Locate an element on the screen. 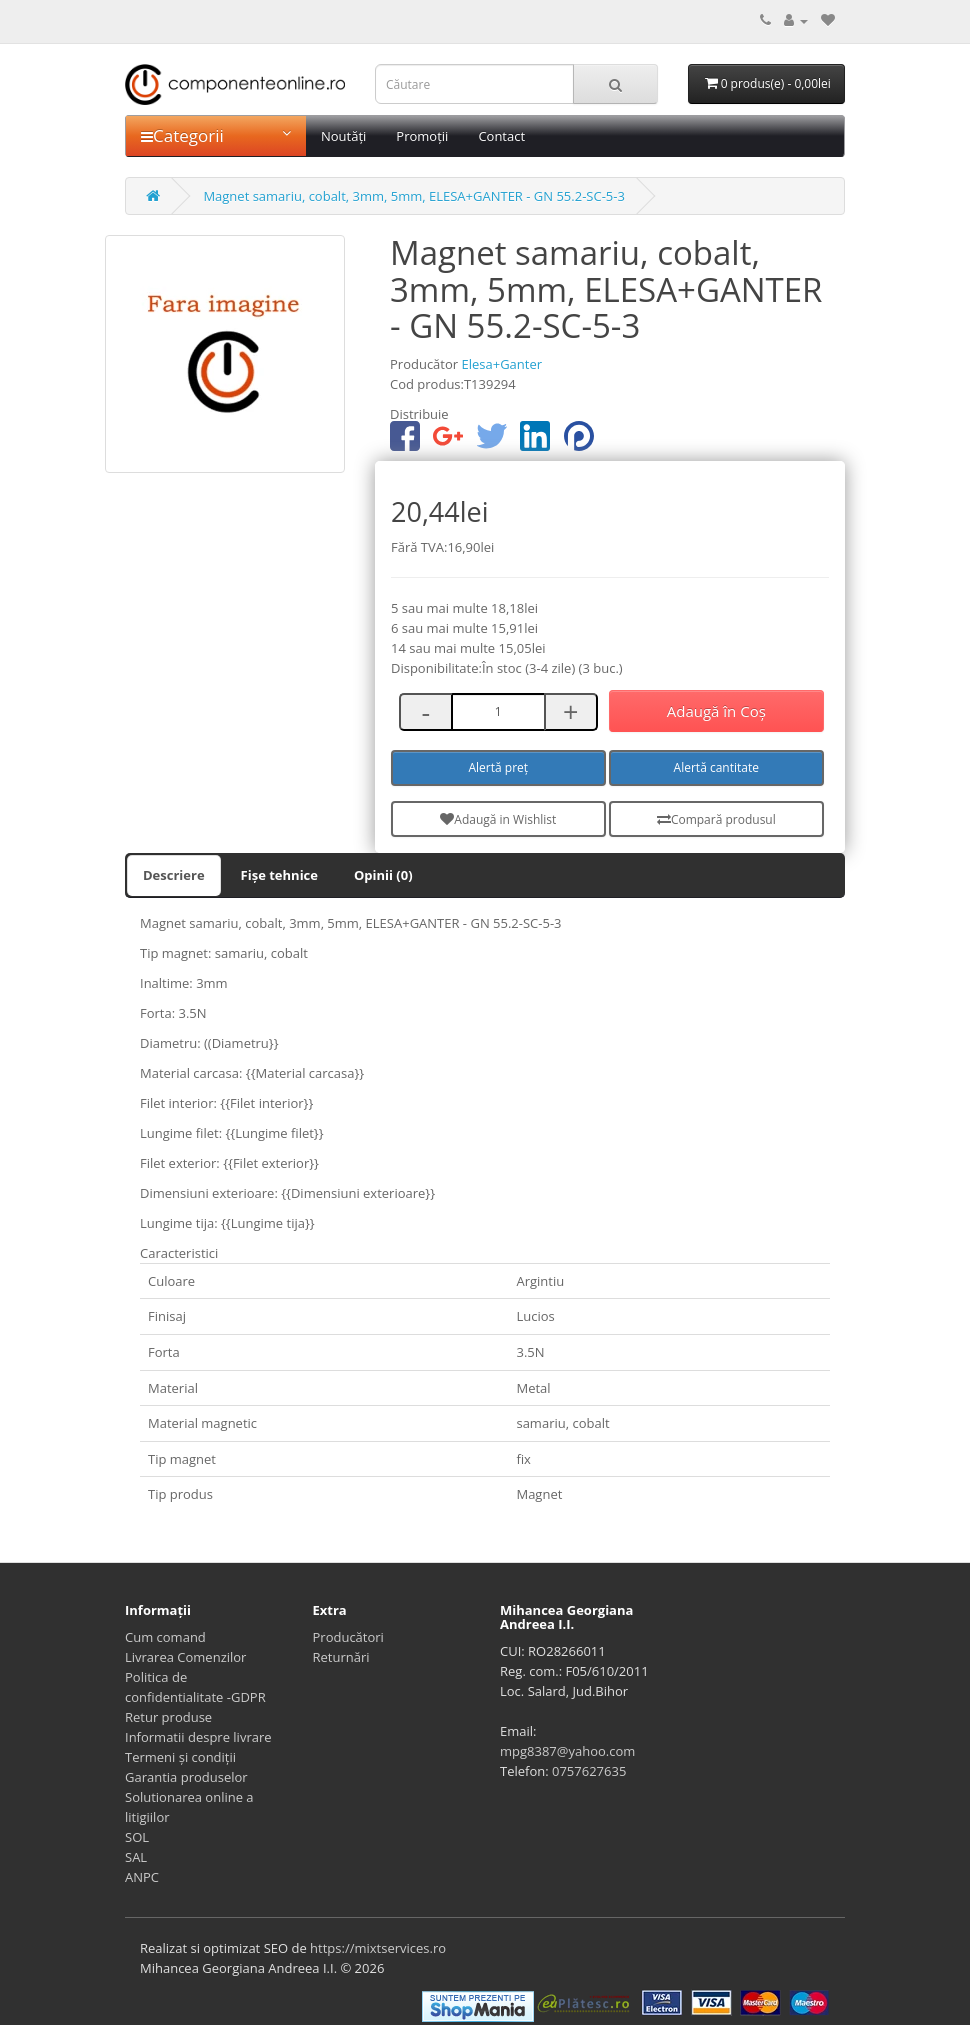 This screenshot has height=2025, width=970. Alertă cantitate is located at coordinates (716, 767).